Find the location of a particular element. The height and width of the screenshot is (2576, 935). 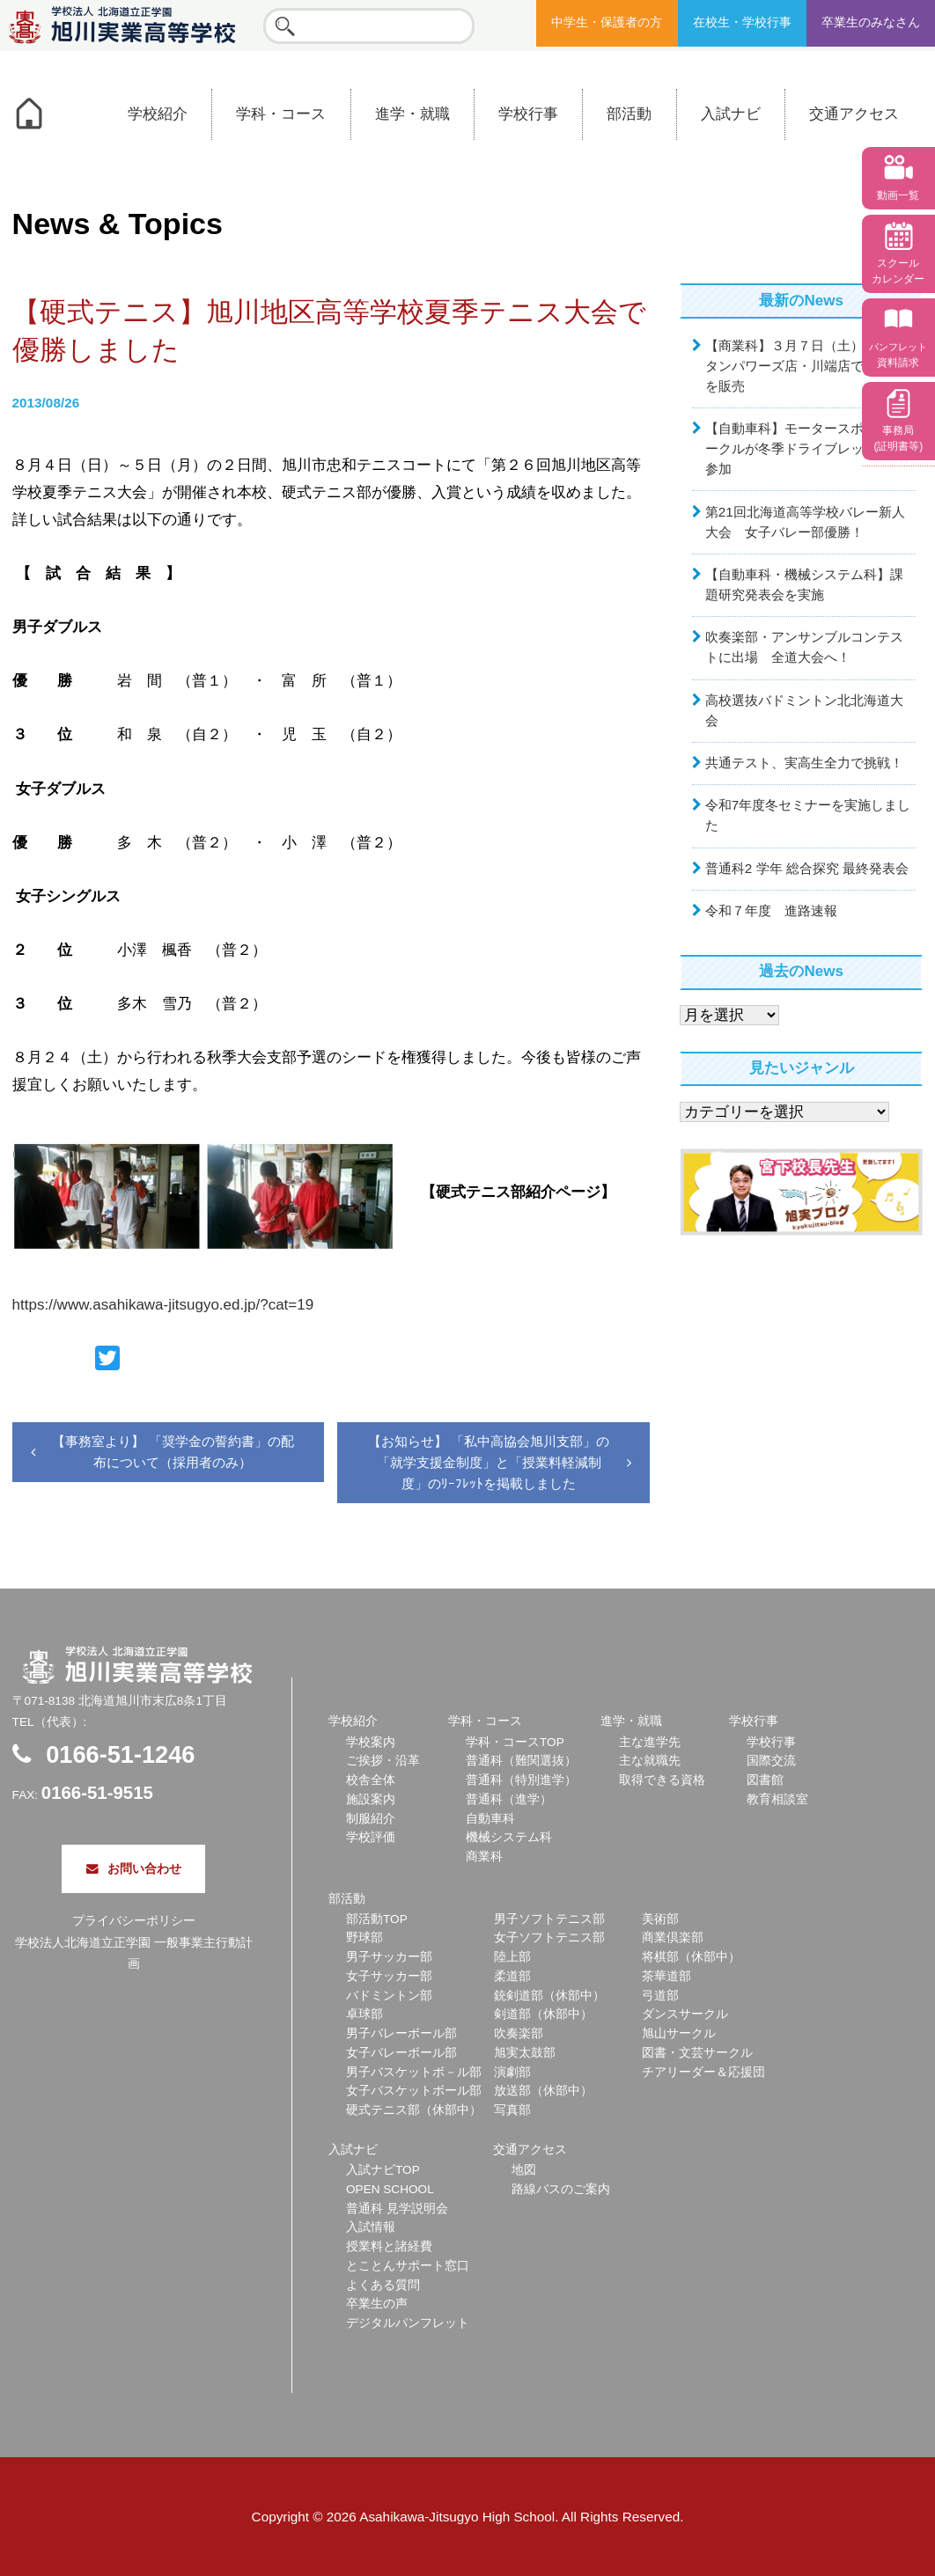

卒業生のみなさん is located at coordinates (870, 22).